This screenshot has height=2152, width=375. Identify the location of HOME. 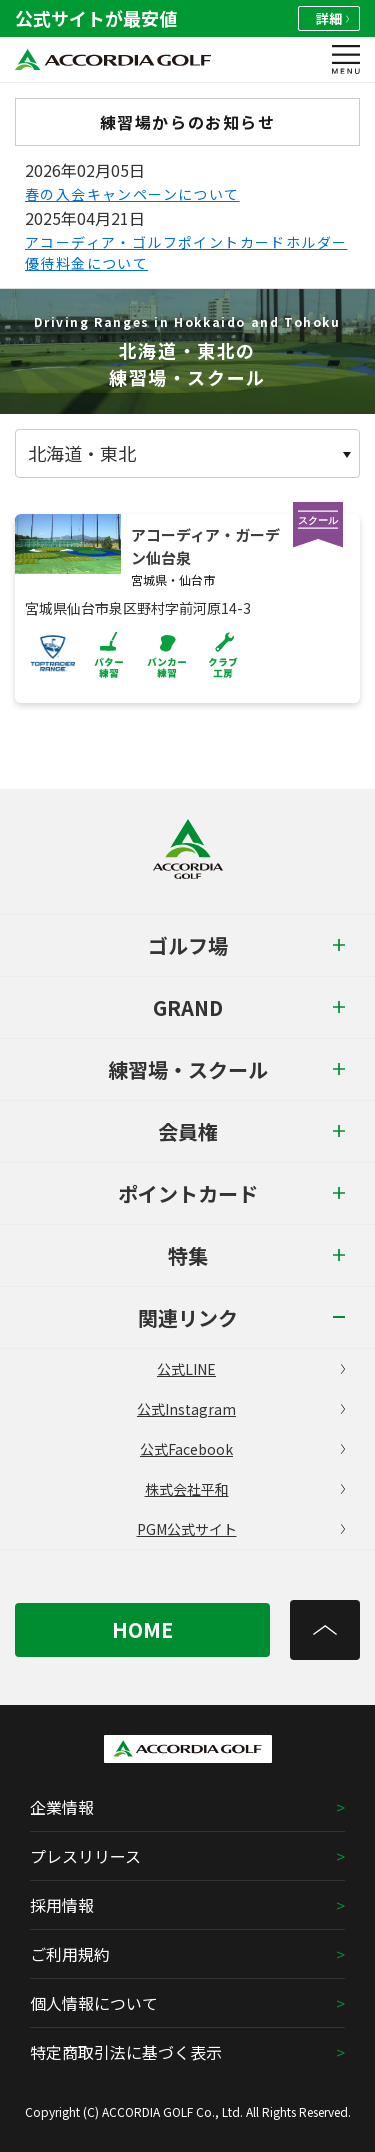
(142, 1629).